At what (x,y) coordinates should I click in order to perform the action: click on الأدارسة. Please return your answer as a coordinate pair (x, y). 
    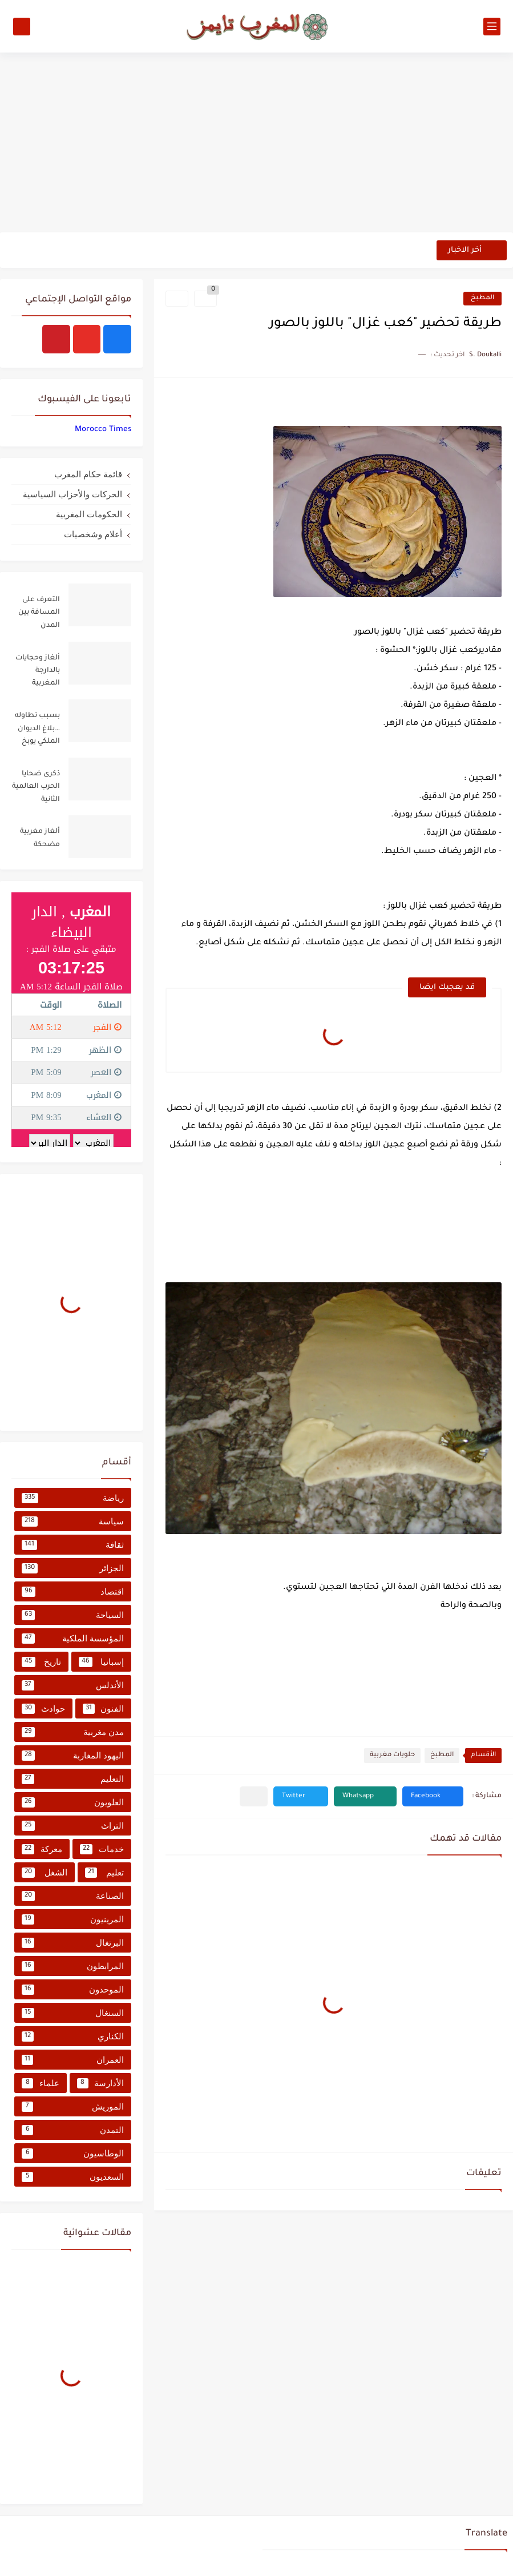
    Looking at the image, I should click on (100, 2083).